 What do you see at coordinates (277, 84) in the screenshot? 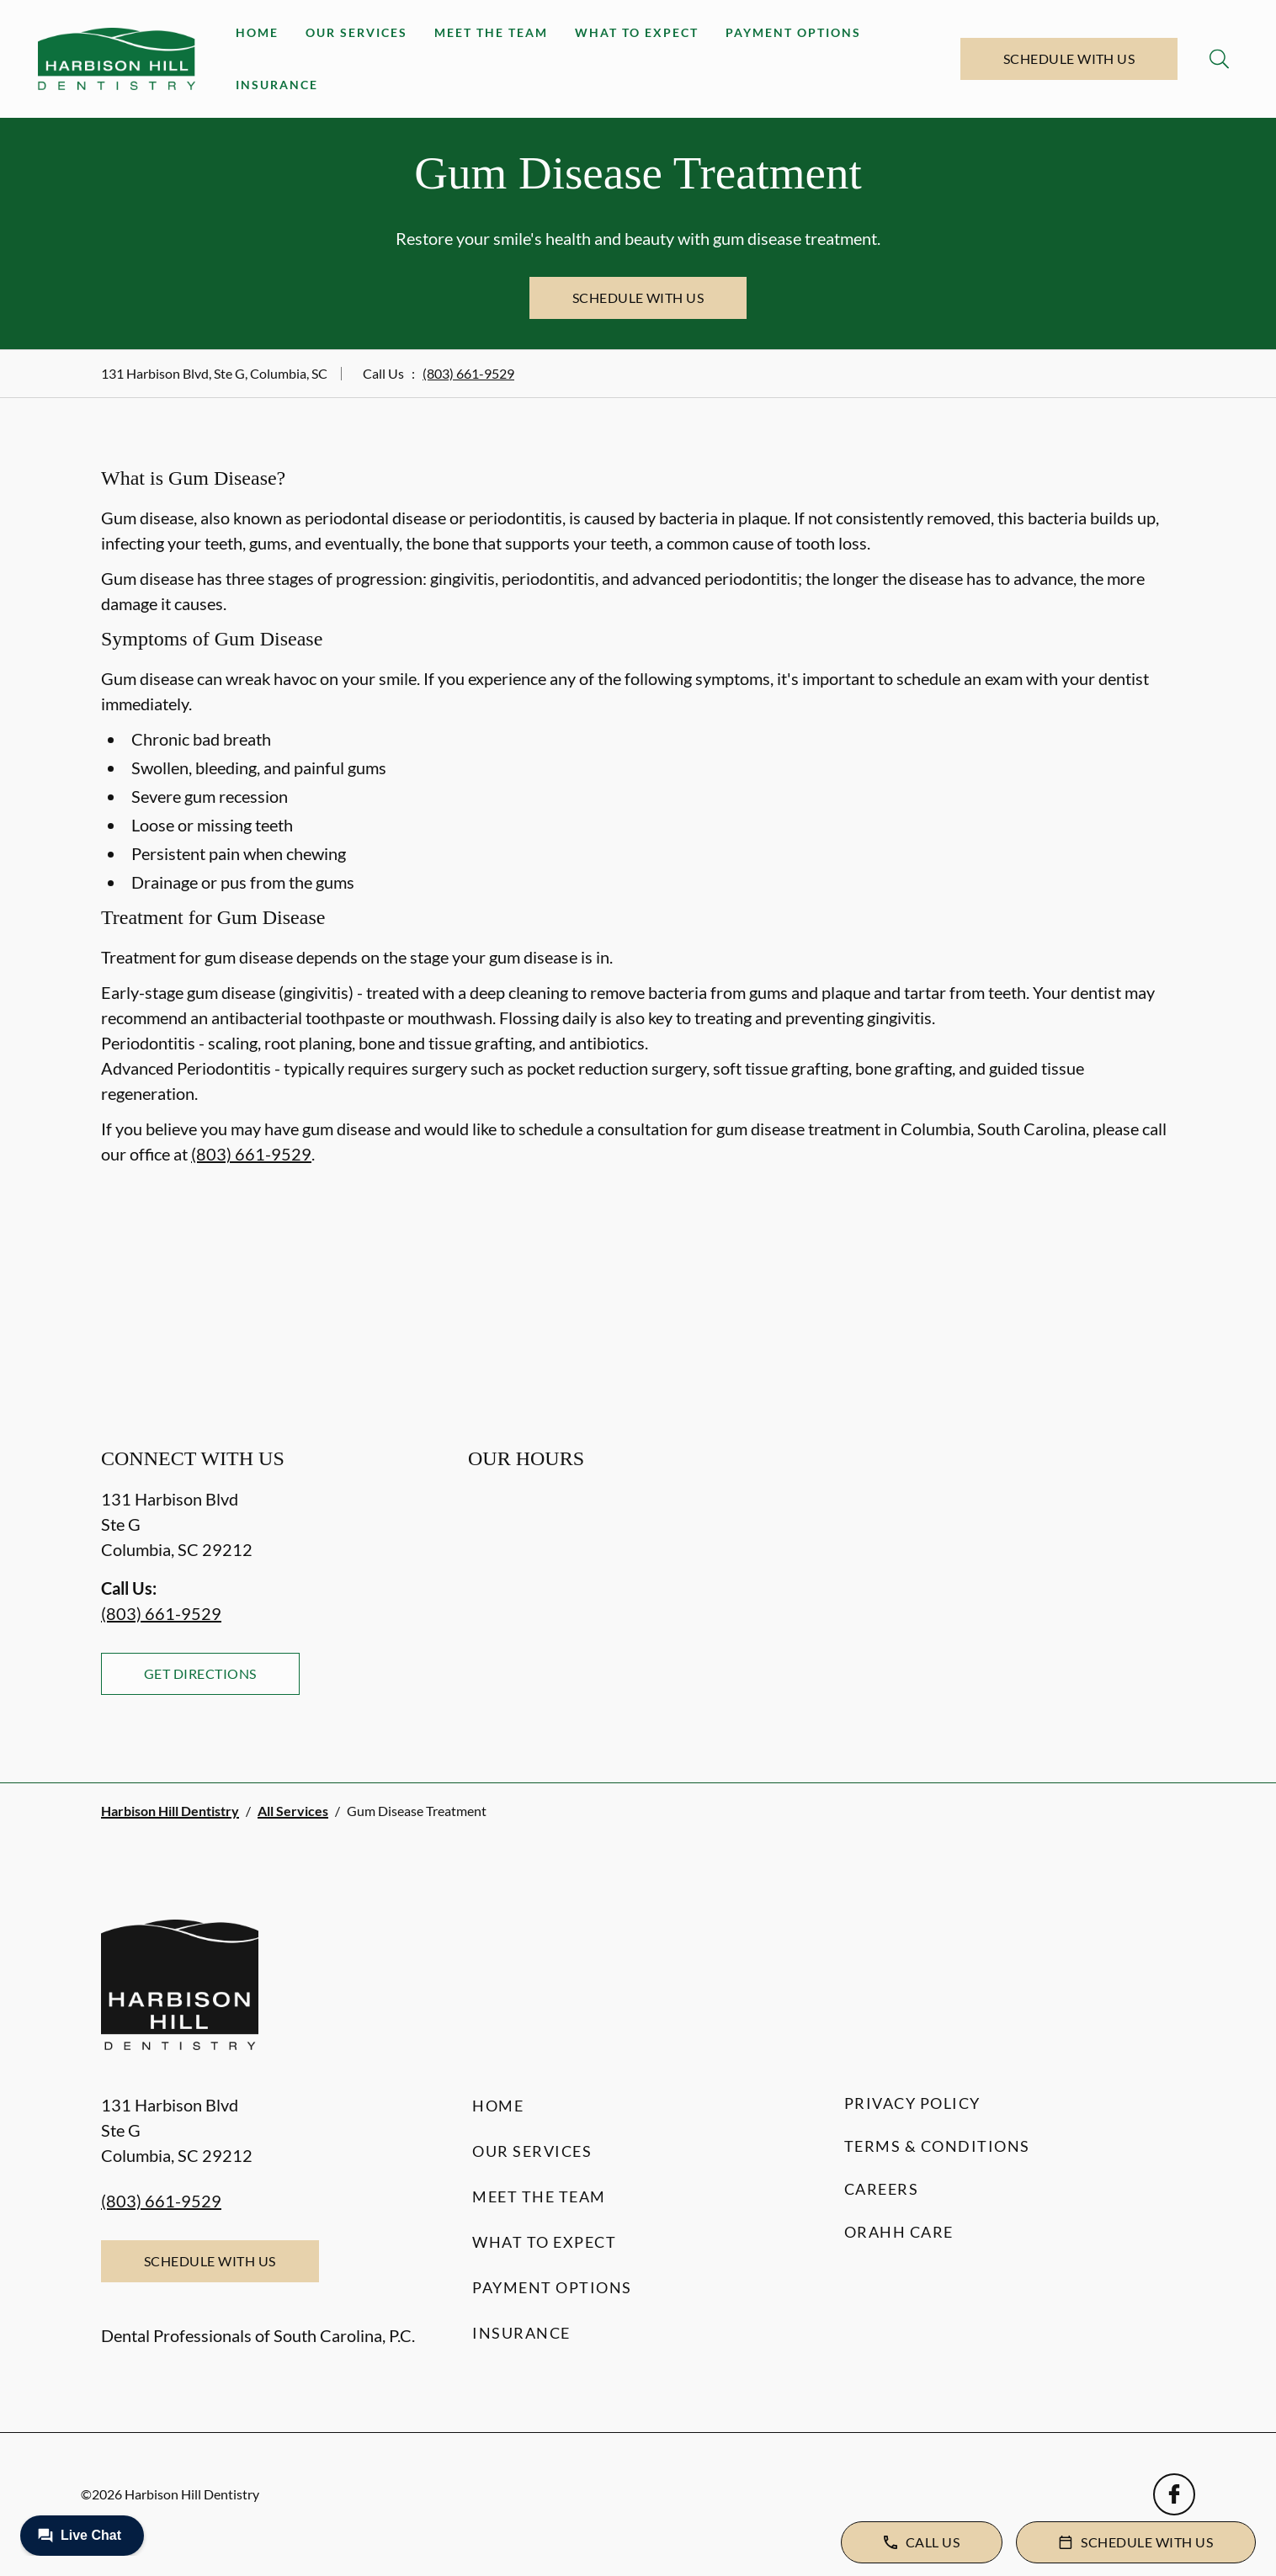
I see `Insurance` at bounding box center [277, 84].